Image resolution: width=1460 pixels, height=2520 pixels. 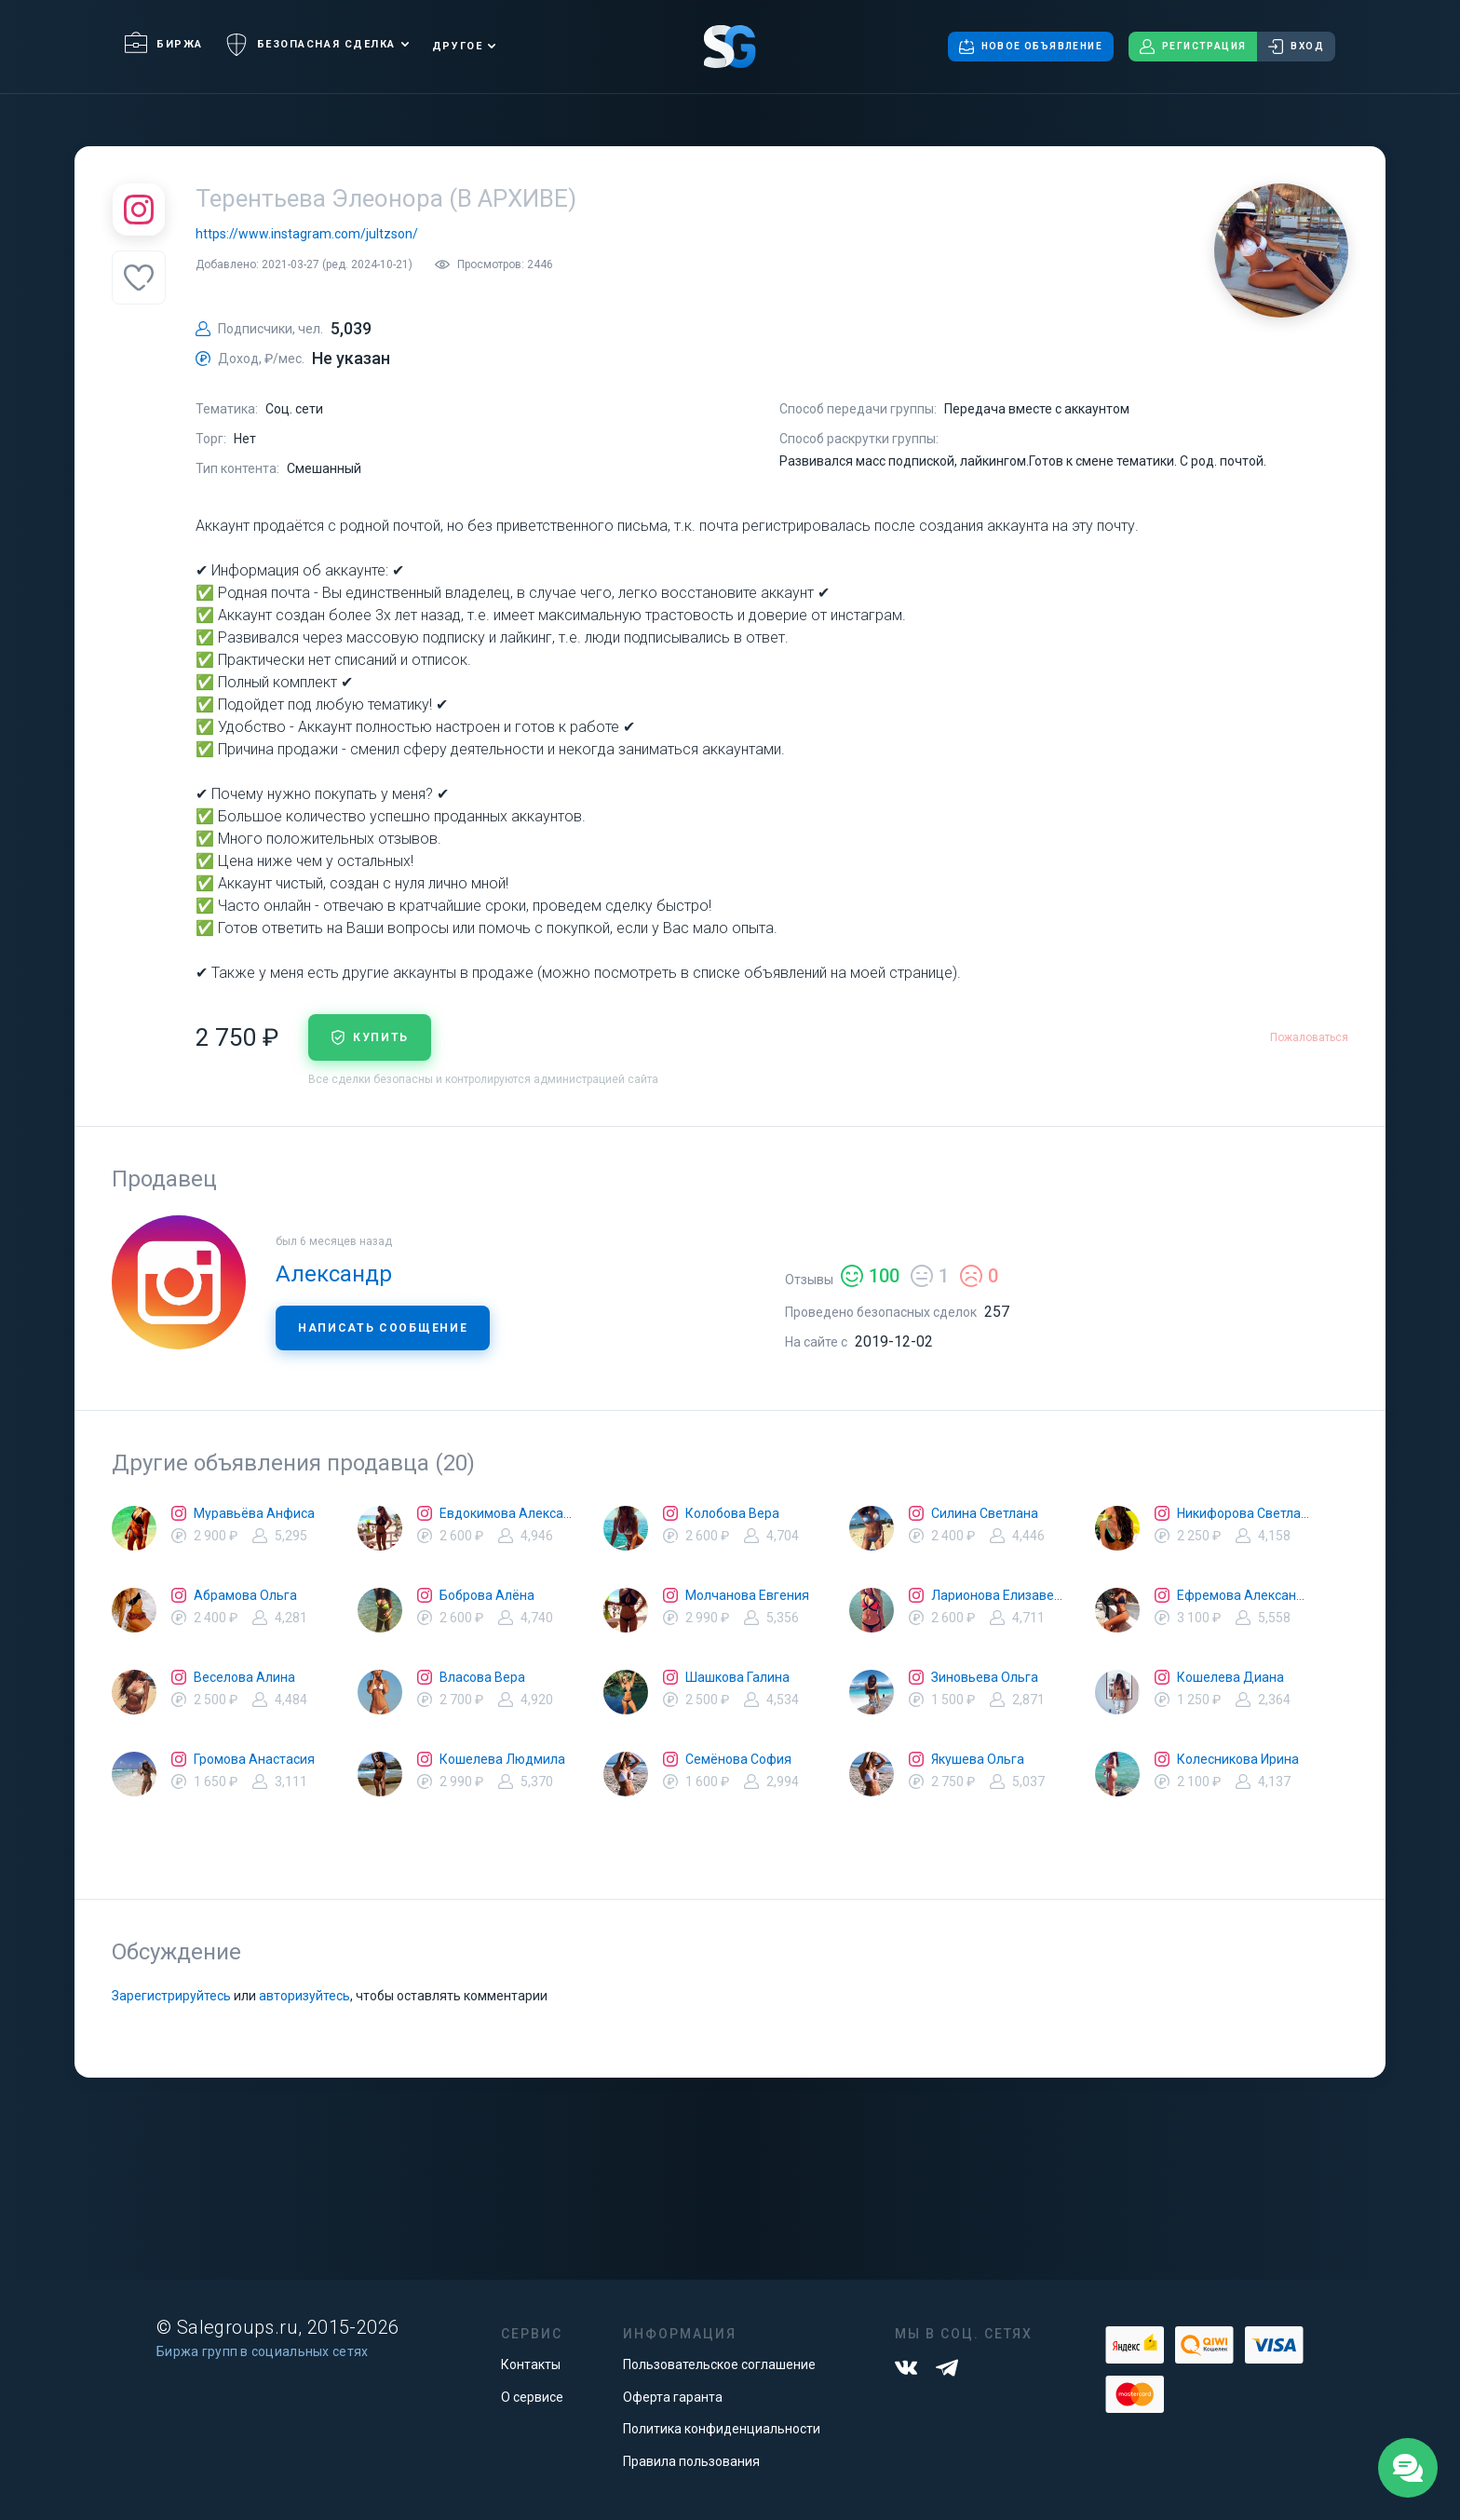 I want to click on Написать сообщение, so click(x=382, y=1328).